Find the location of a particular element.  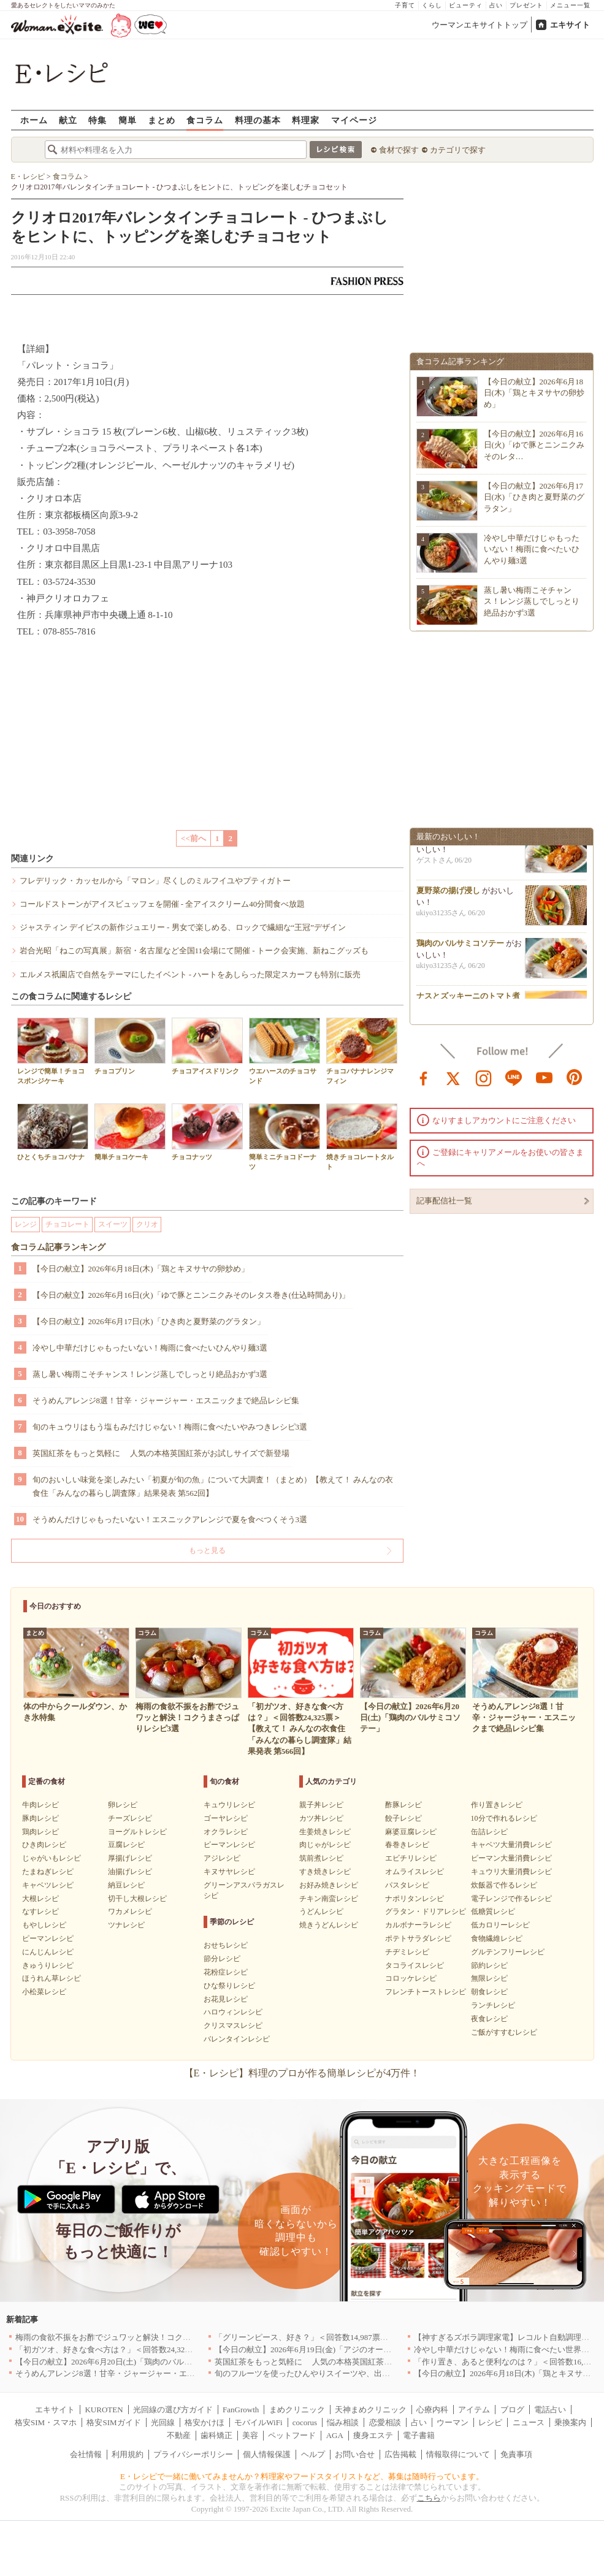

特集 is located at coordinates (97, 120).